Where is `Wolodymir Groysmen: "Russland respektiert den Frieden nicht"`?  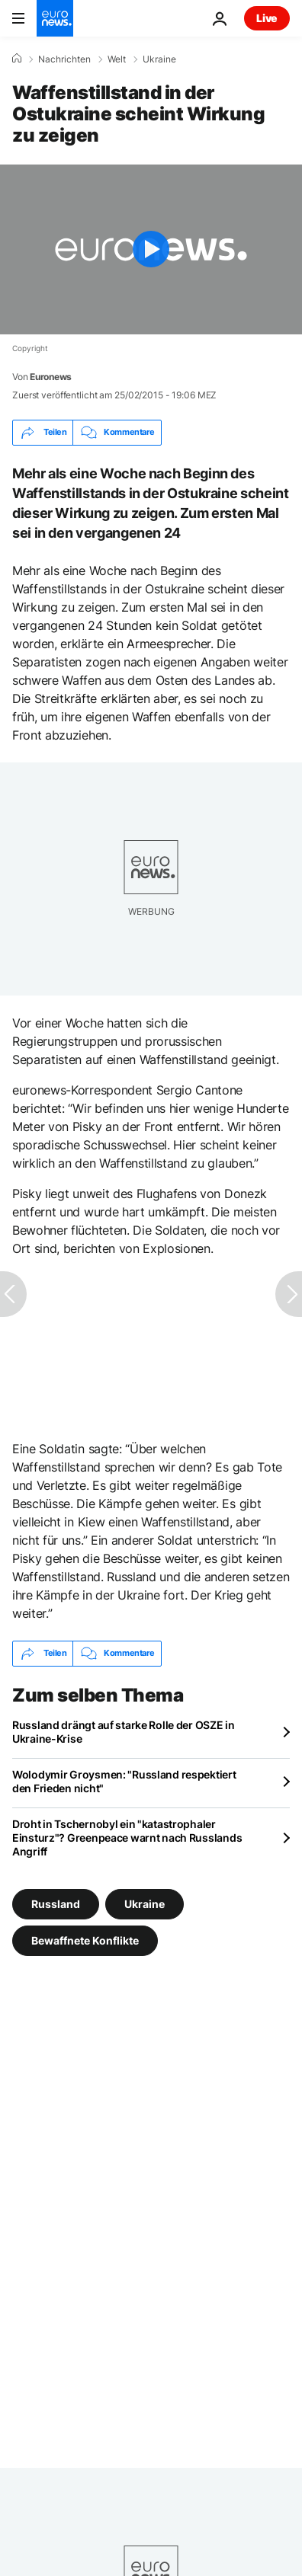
Wolodymir Groysmen: "Russland respektiert den Frieden nicht" is located at coordinates (124, 1781).